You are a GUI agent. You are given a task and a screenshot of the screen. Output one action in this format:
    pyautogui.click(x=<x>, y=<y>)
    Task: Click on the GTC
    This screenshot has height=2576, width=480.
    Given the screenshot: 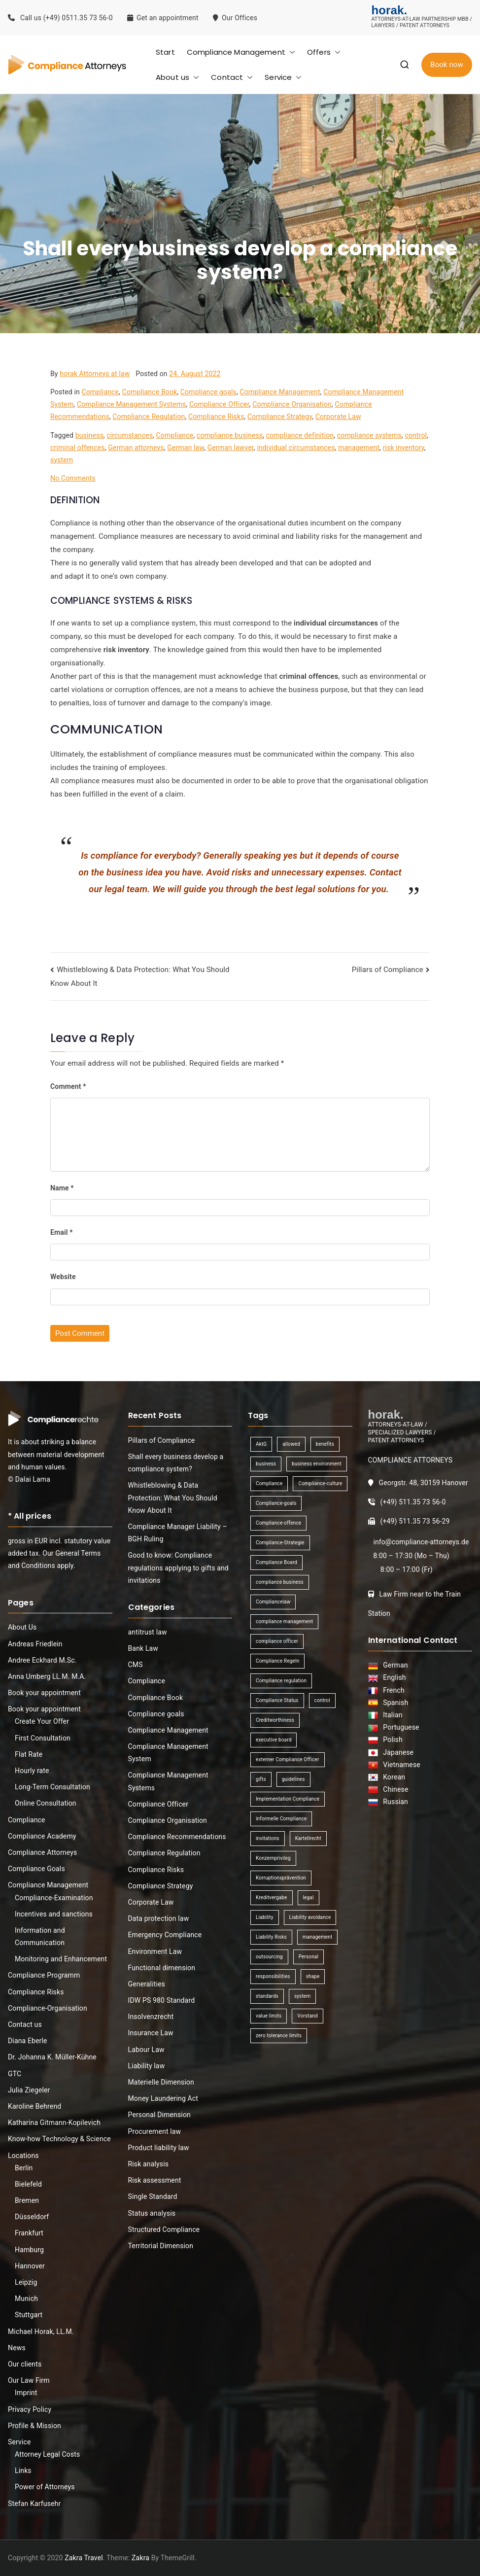 What is the action you would take?
    pyautogui.click(x=14, y=2074)
    